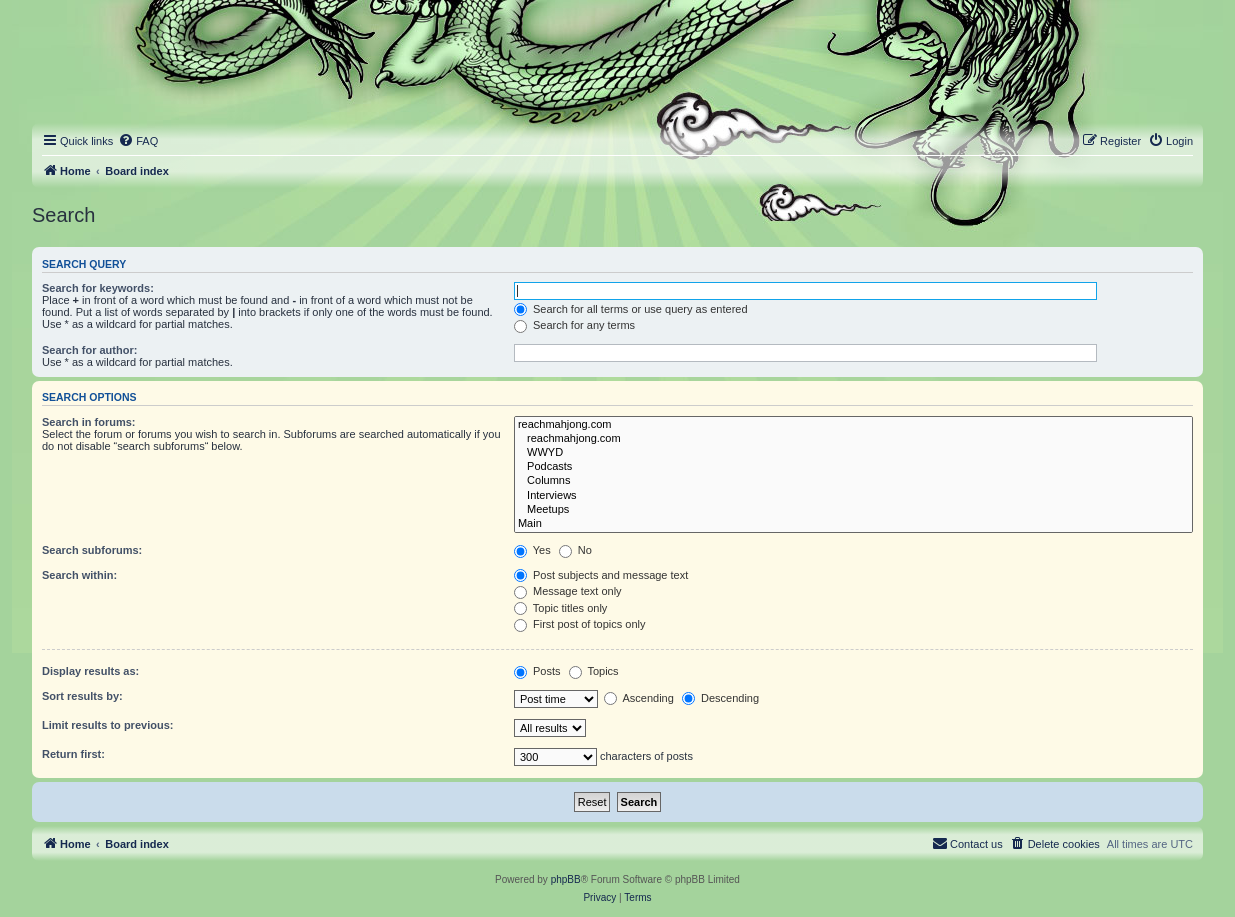 This screenshot has width=1235, height=917. I want to click on Topic titles only, so click(560, 608).